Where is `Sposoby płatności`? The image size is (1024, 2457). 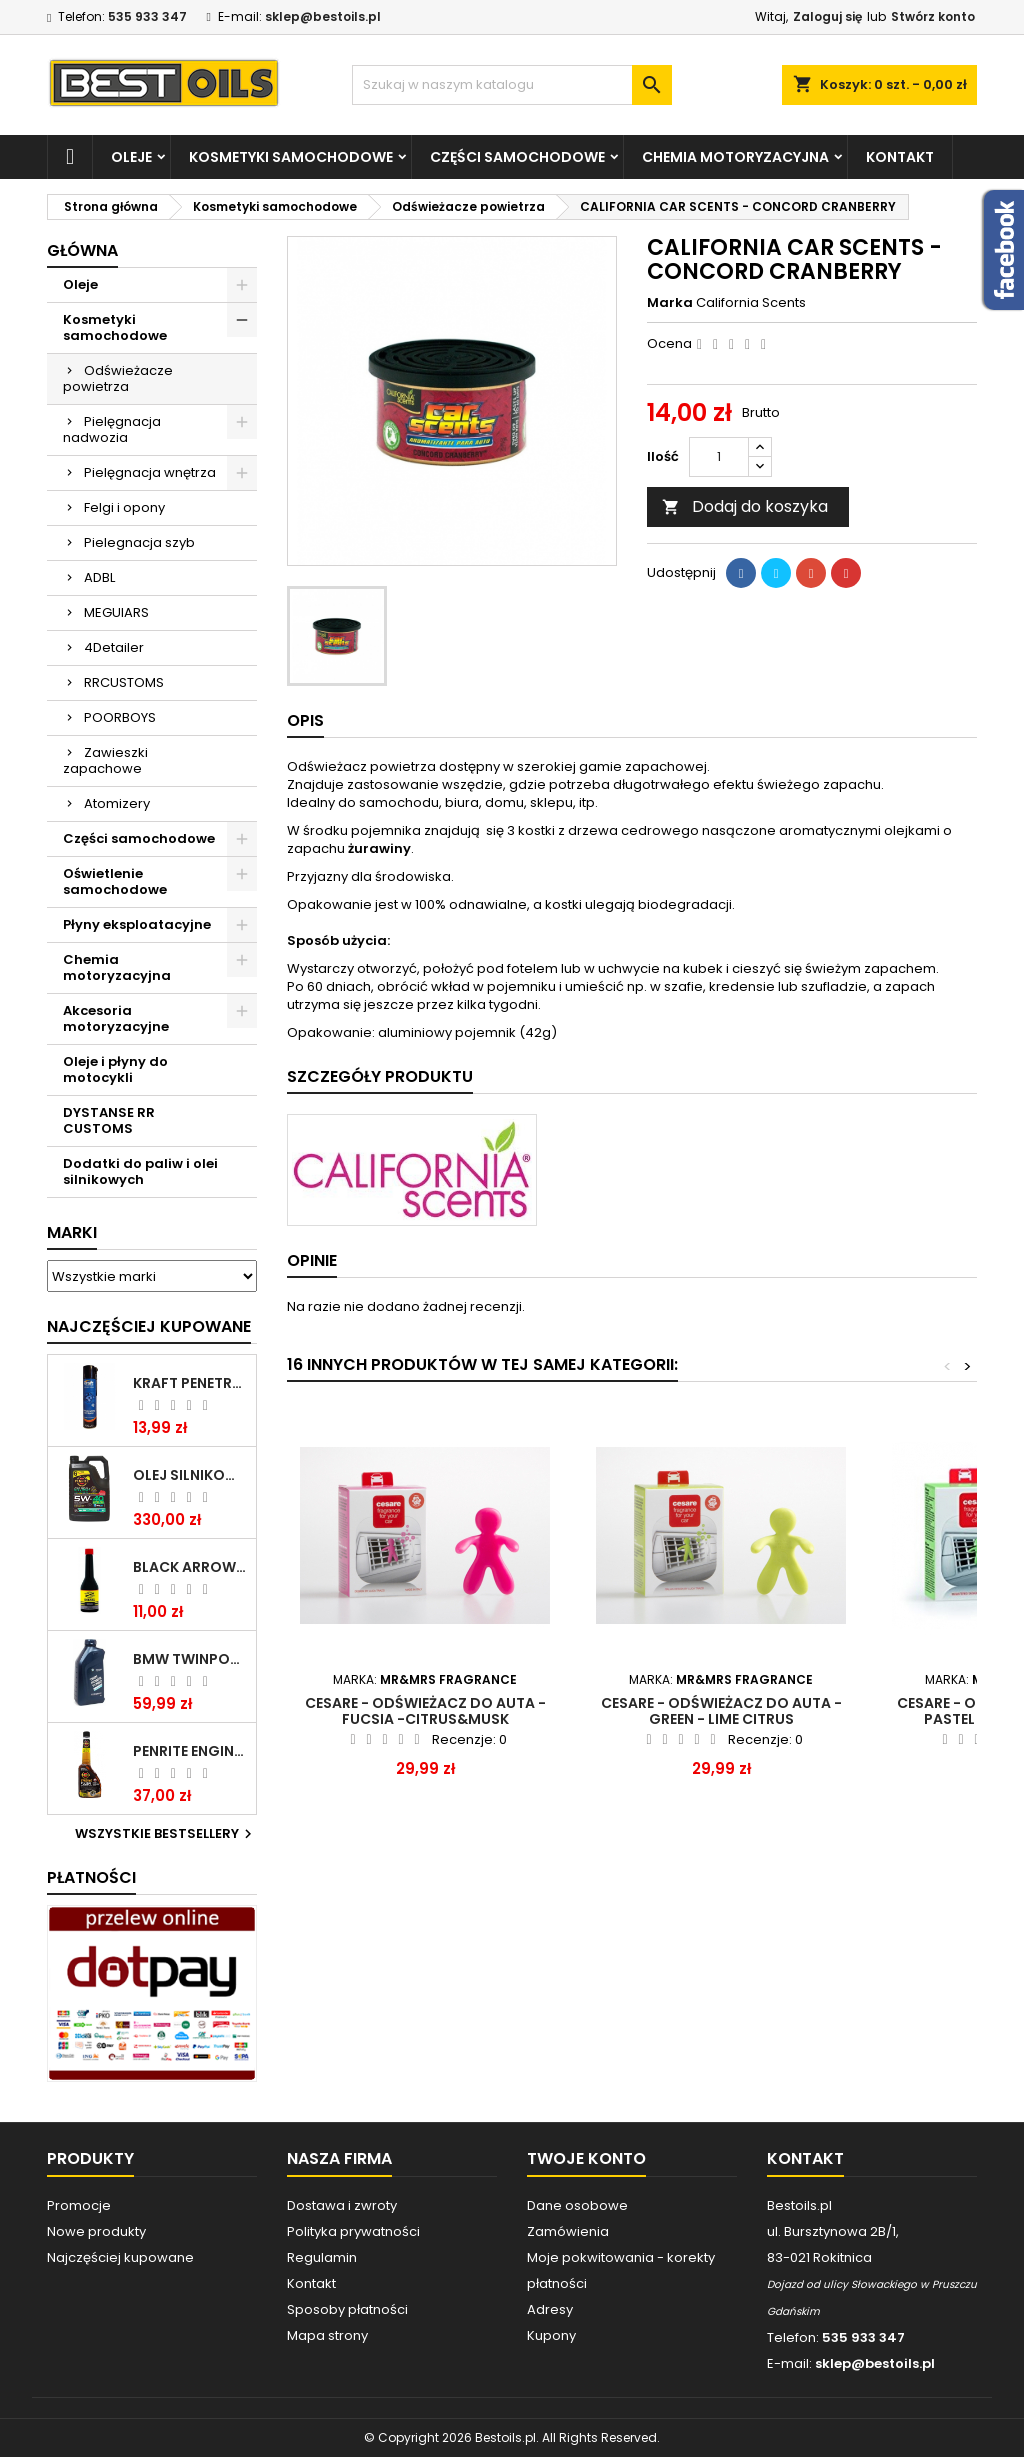
Sposoby płatności is located at coordinates (347, 2309).